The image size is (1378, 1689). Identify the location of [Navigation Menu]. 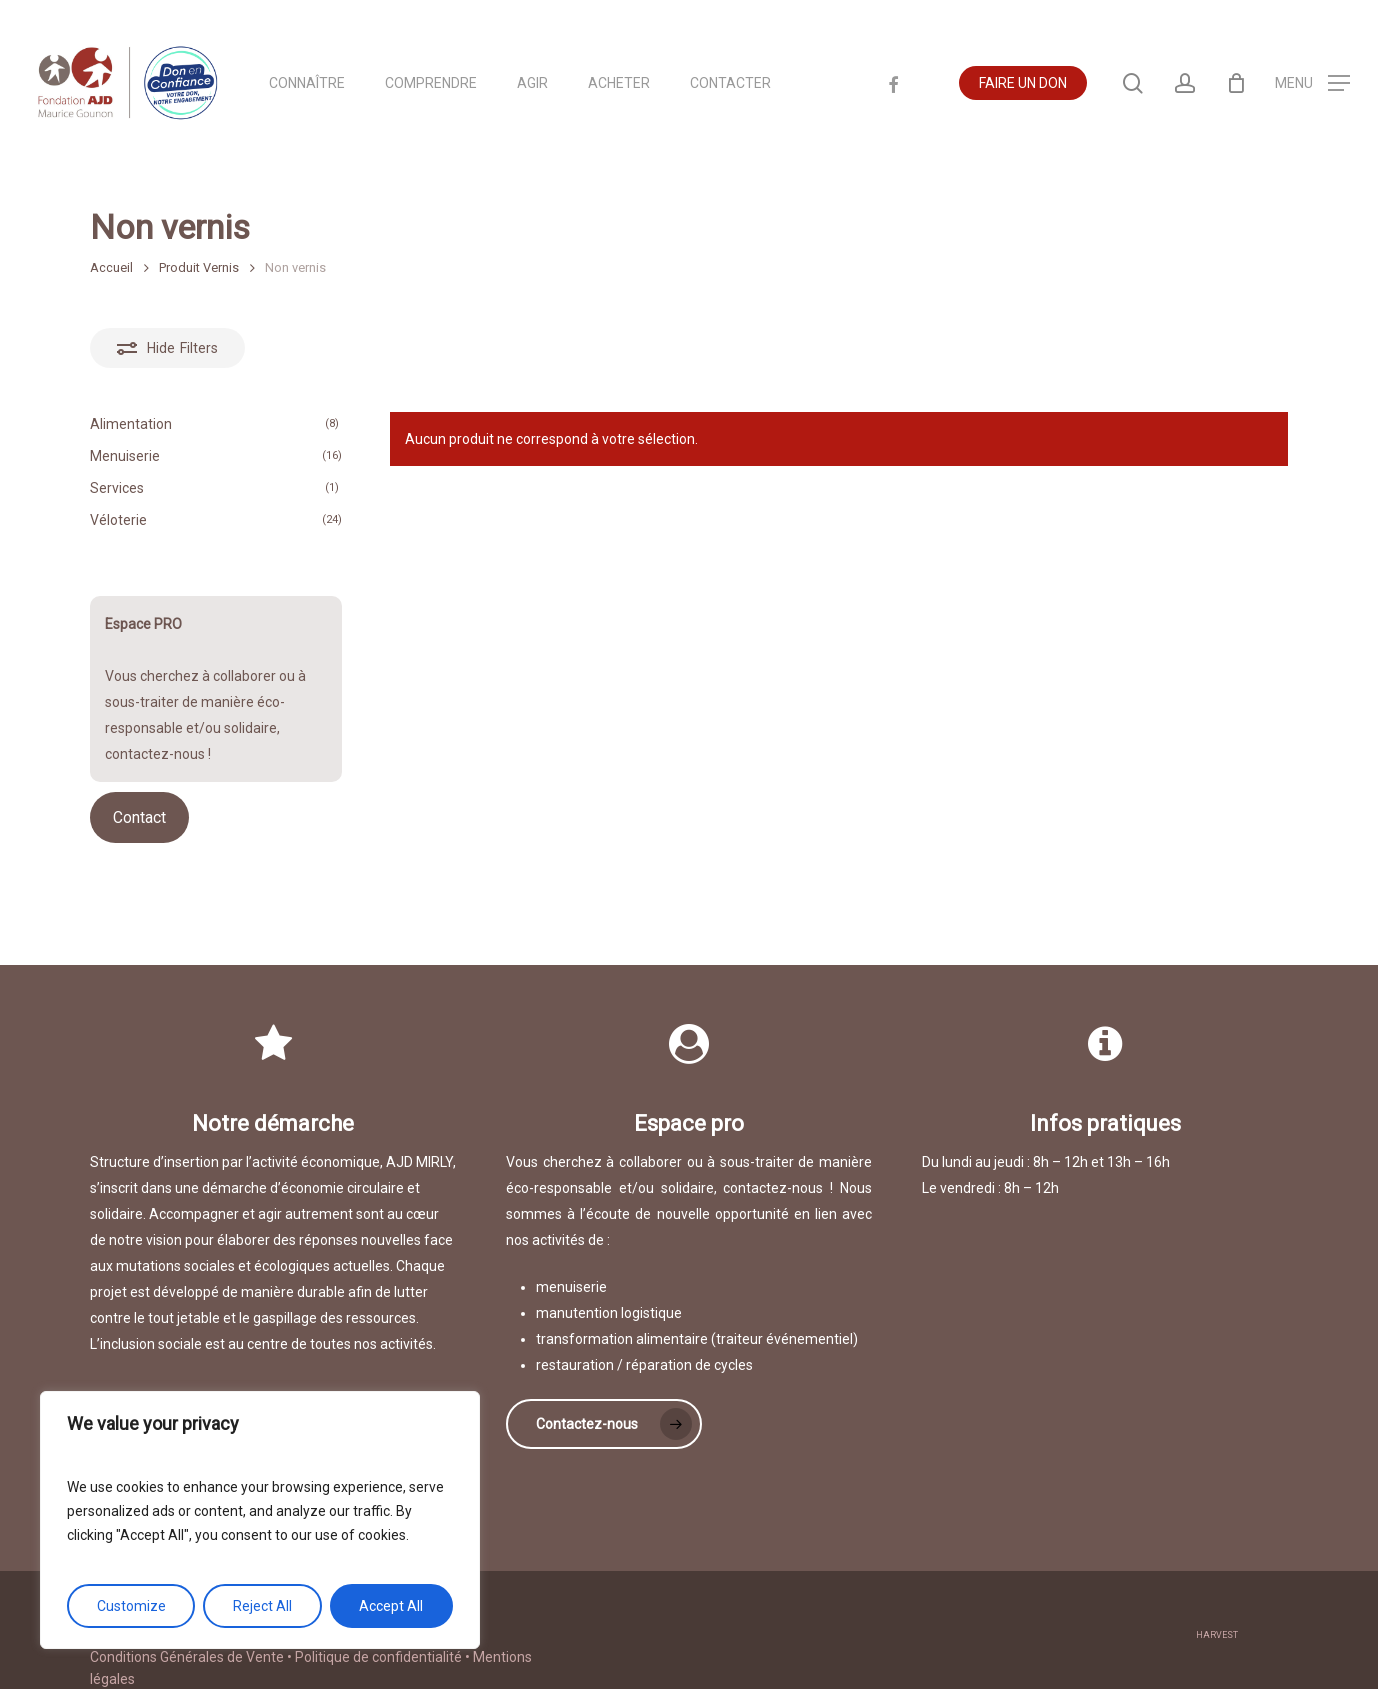
(1312, 83).